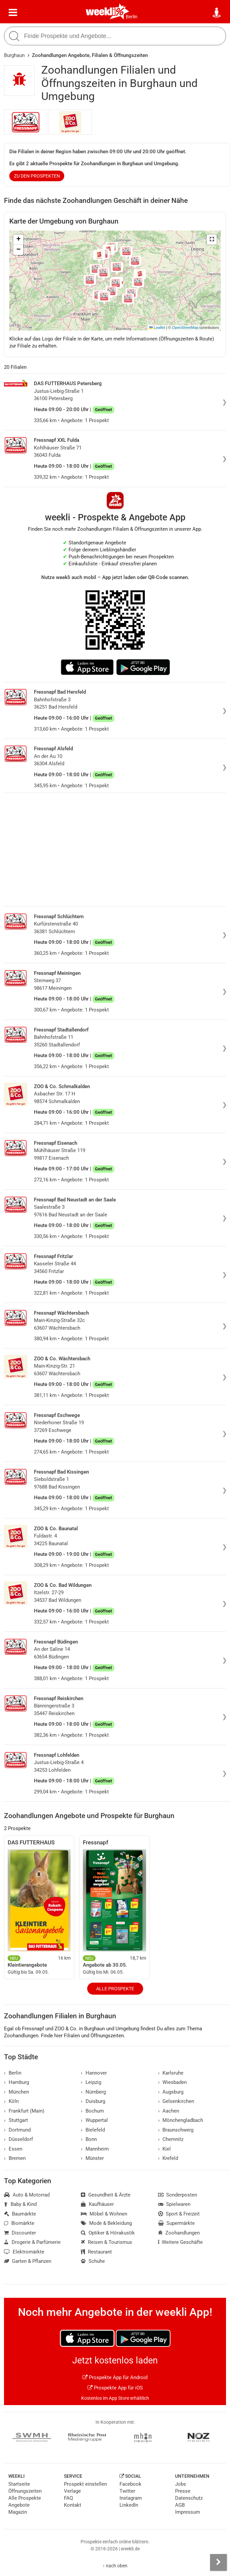  I want to click on LinkedIn, so click(128, 2505).